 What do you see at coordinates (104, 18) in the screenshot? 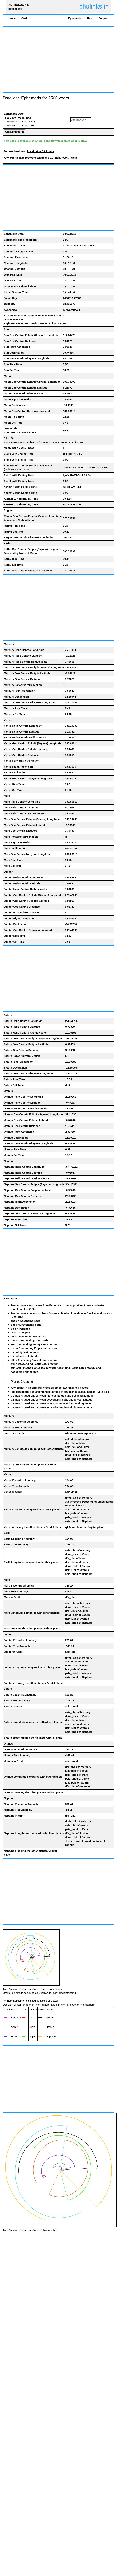
I see `Support` at bounding box center [104, 18].